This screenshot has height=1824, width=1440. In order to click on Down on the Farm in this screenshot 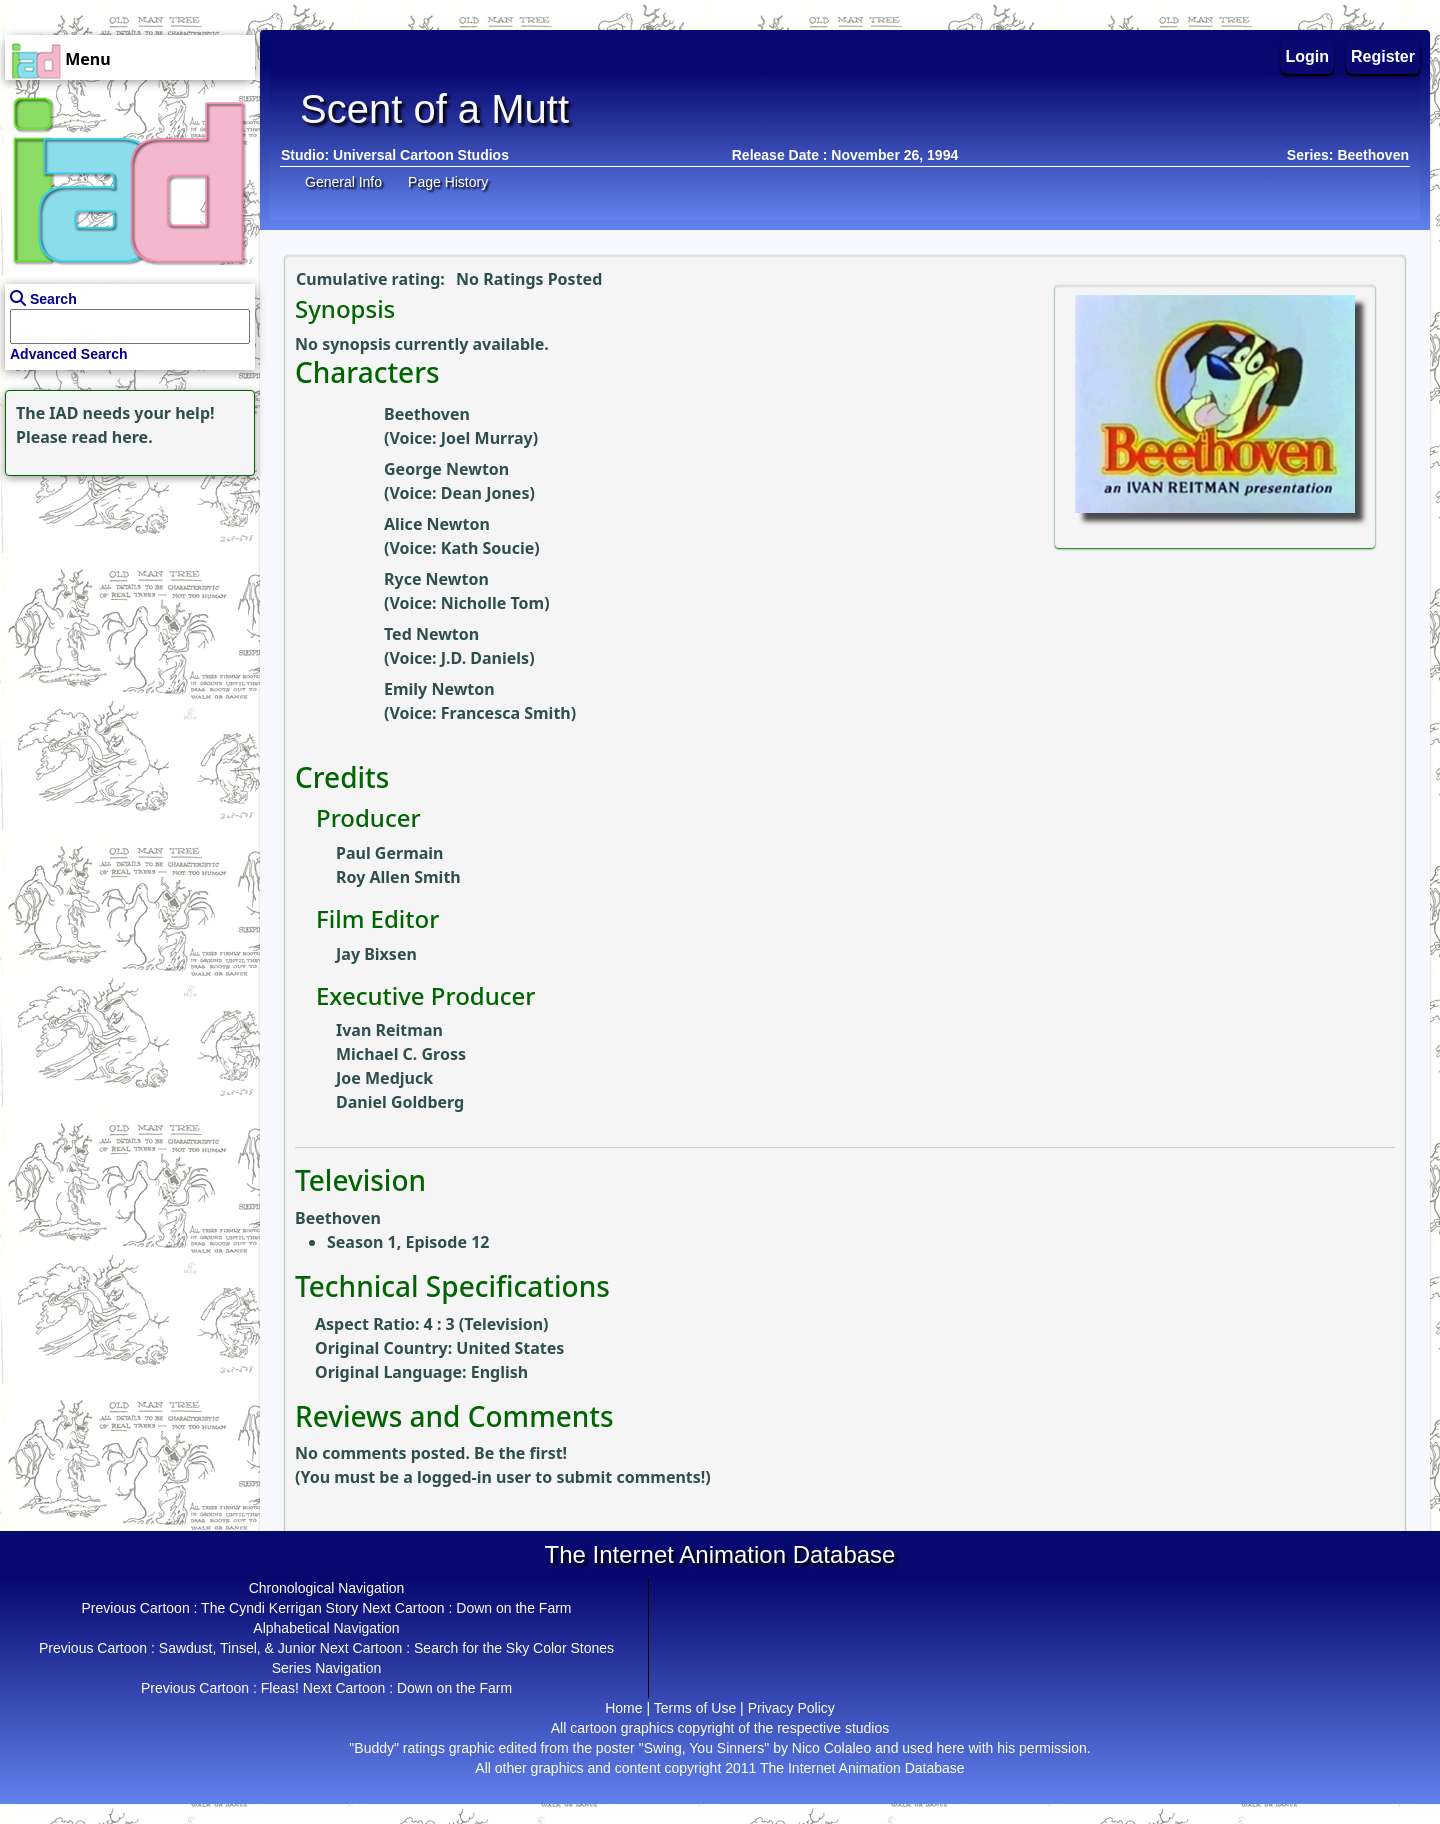, I will do `click(513, 1608)`.